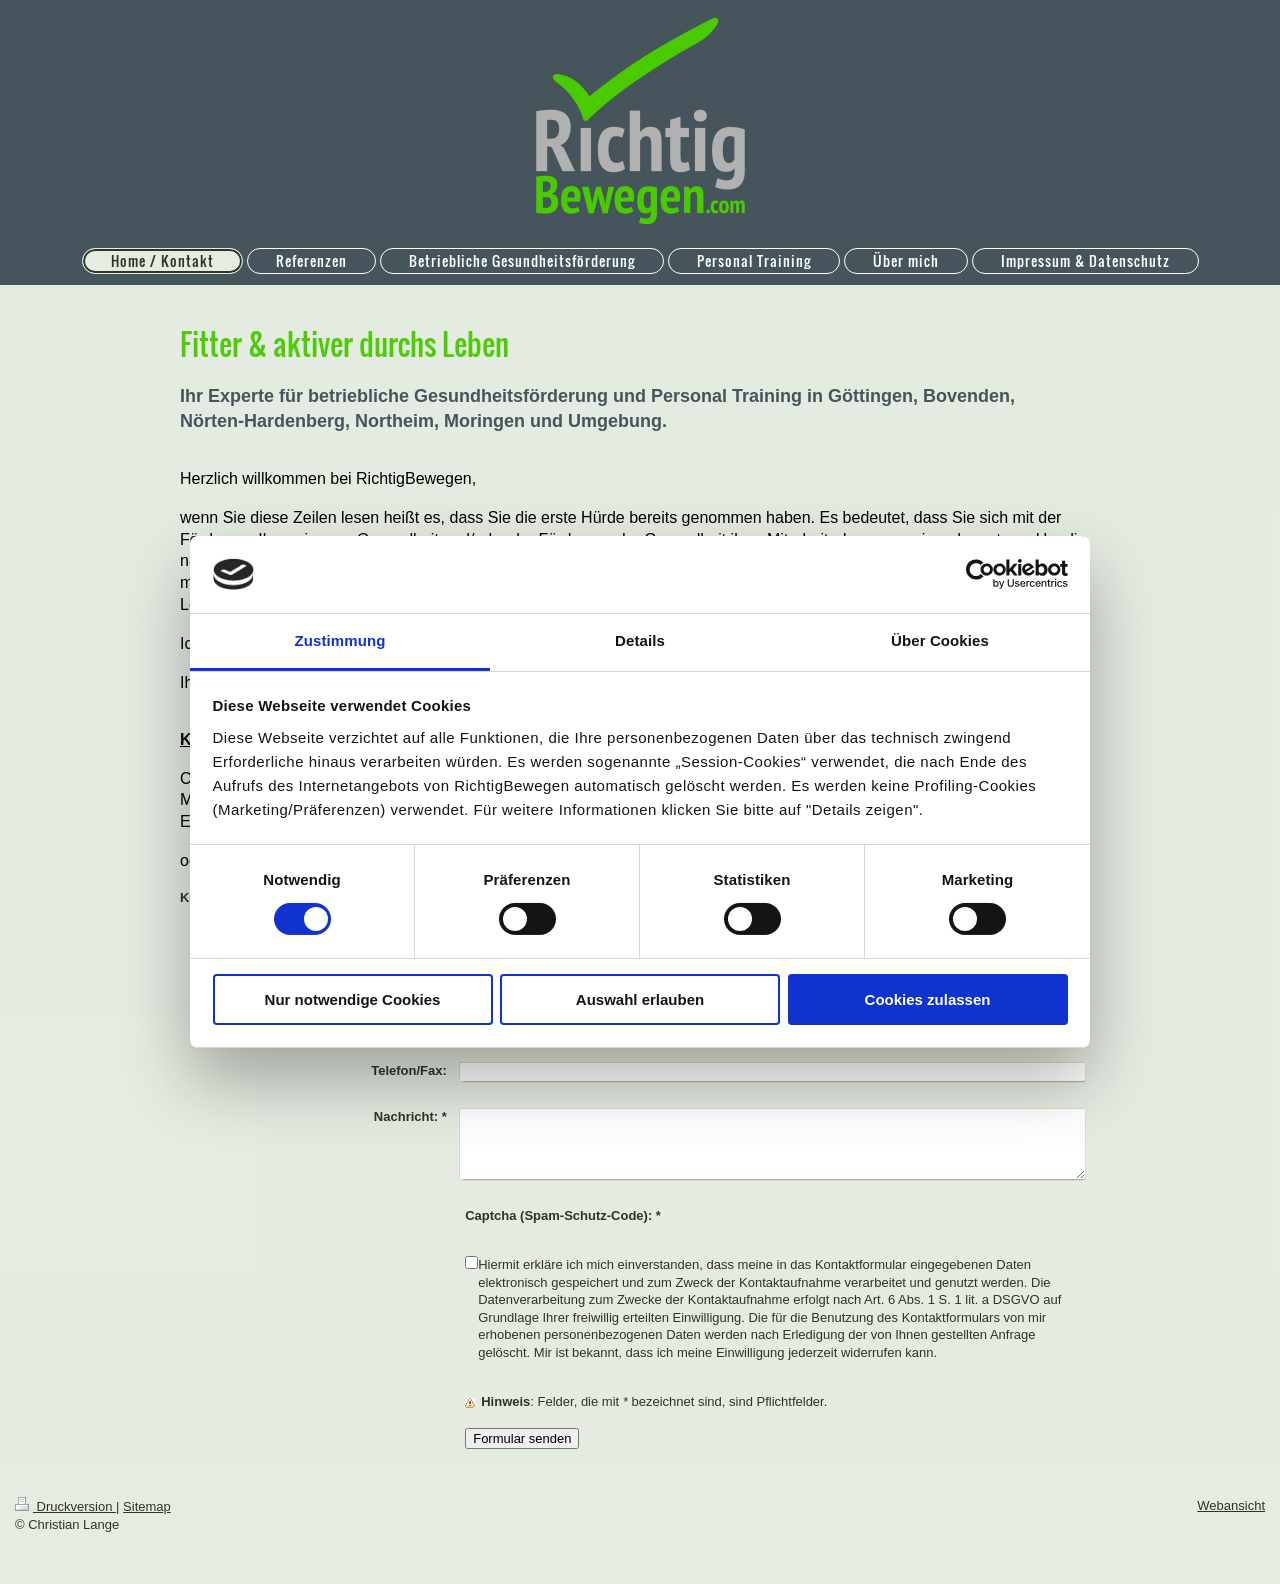  I want to click on Webansicht, so click(1231, 1505).